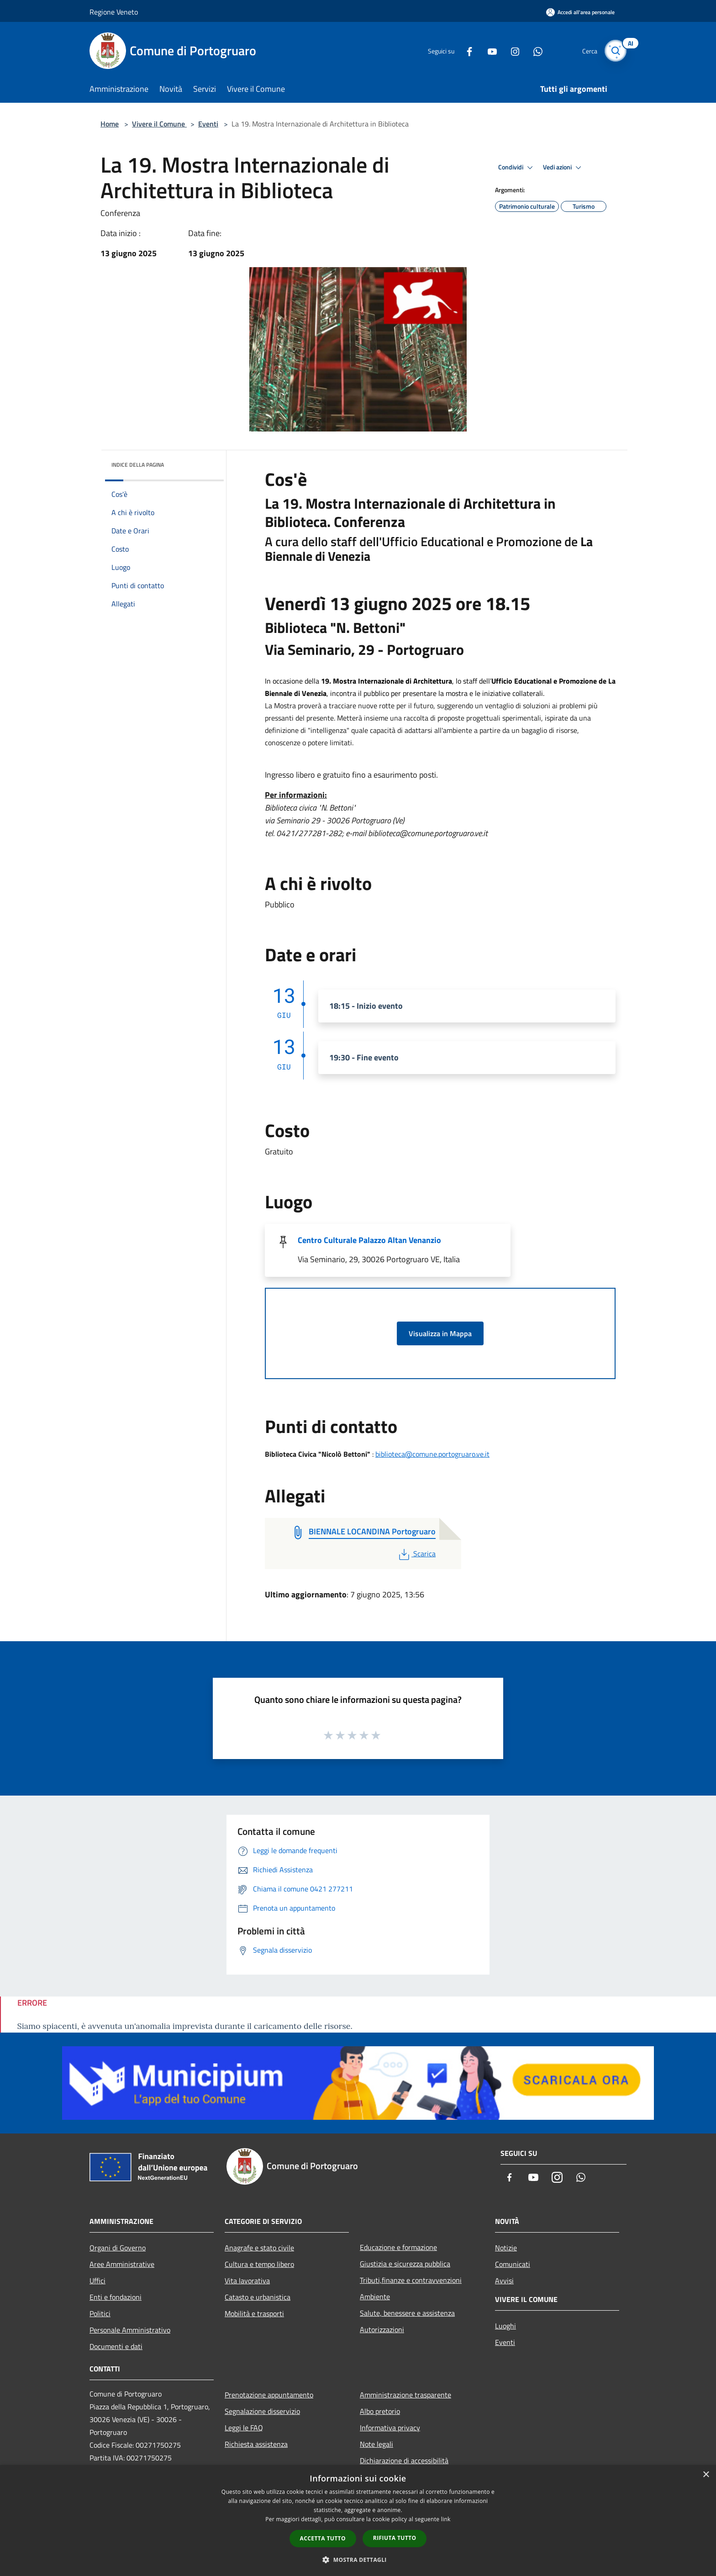 The height and width of the screenshot is (2576, 716). What do you see at coordinates (705, 2474) in the screenshot?
I see `× [button]` at bounding box center [705, 2474].